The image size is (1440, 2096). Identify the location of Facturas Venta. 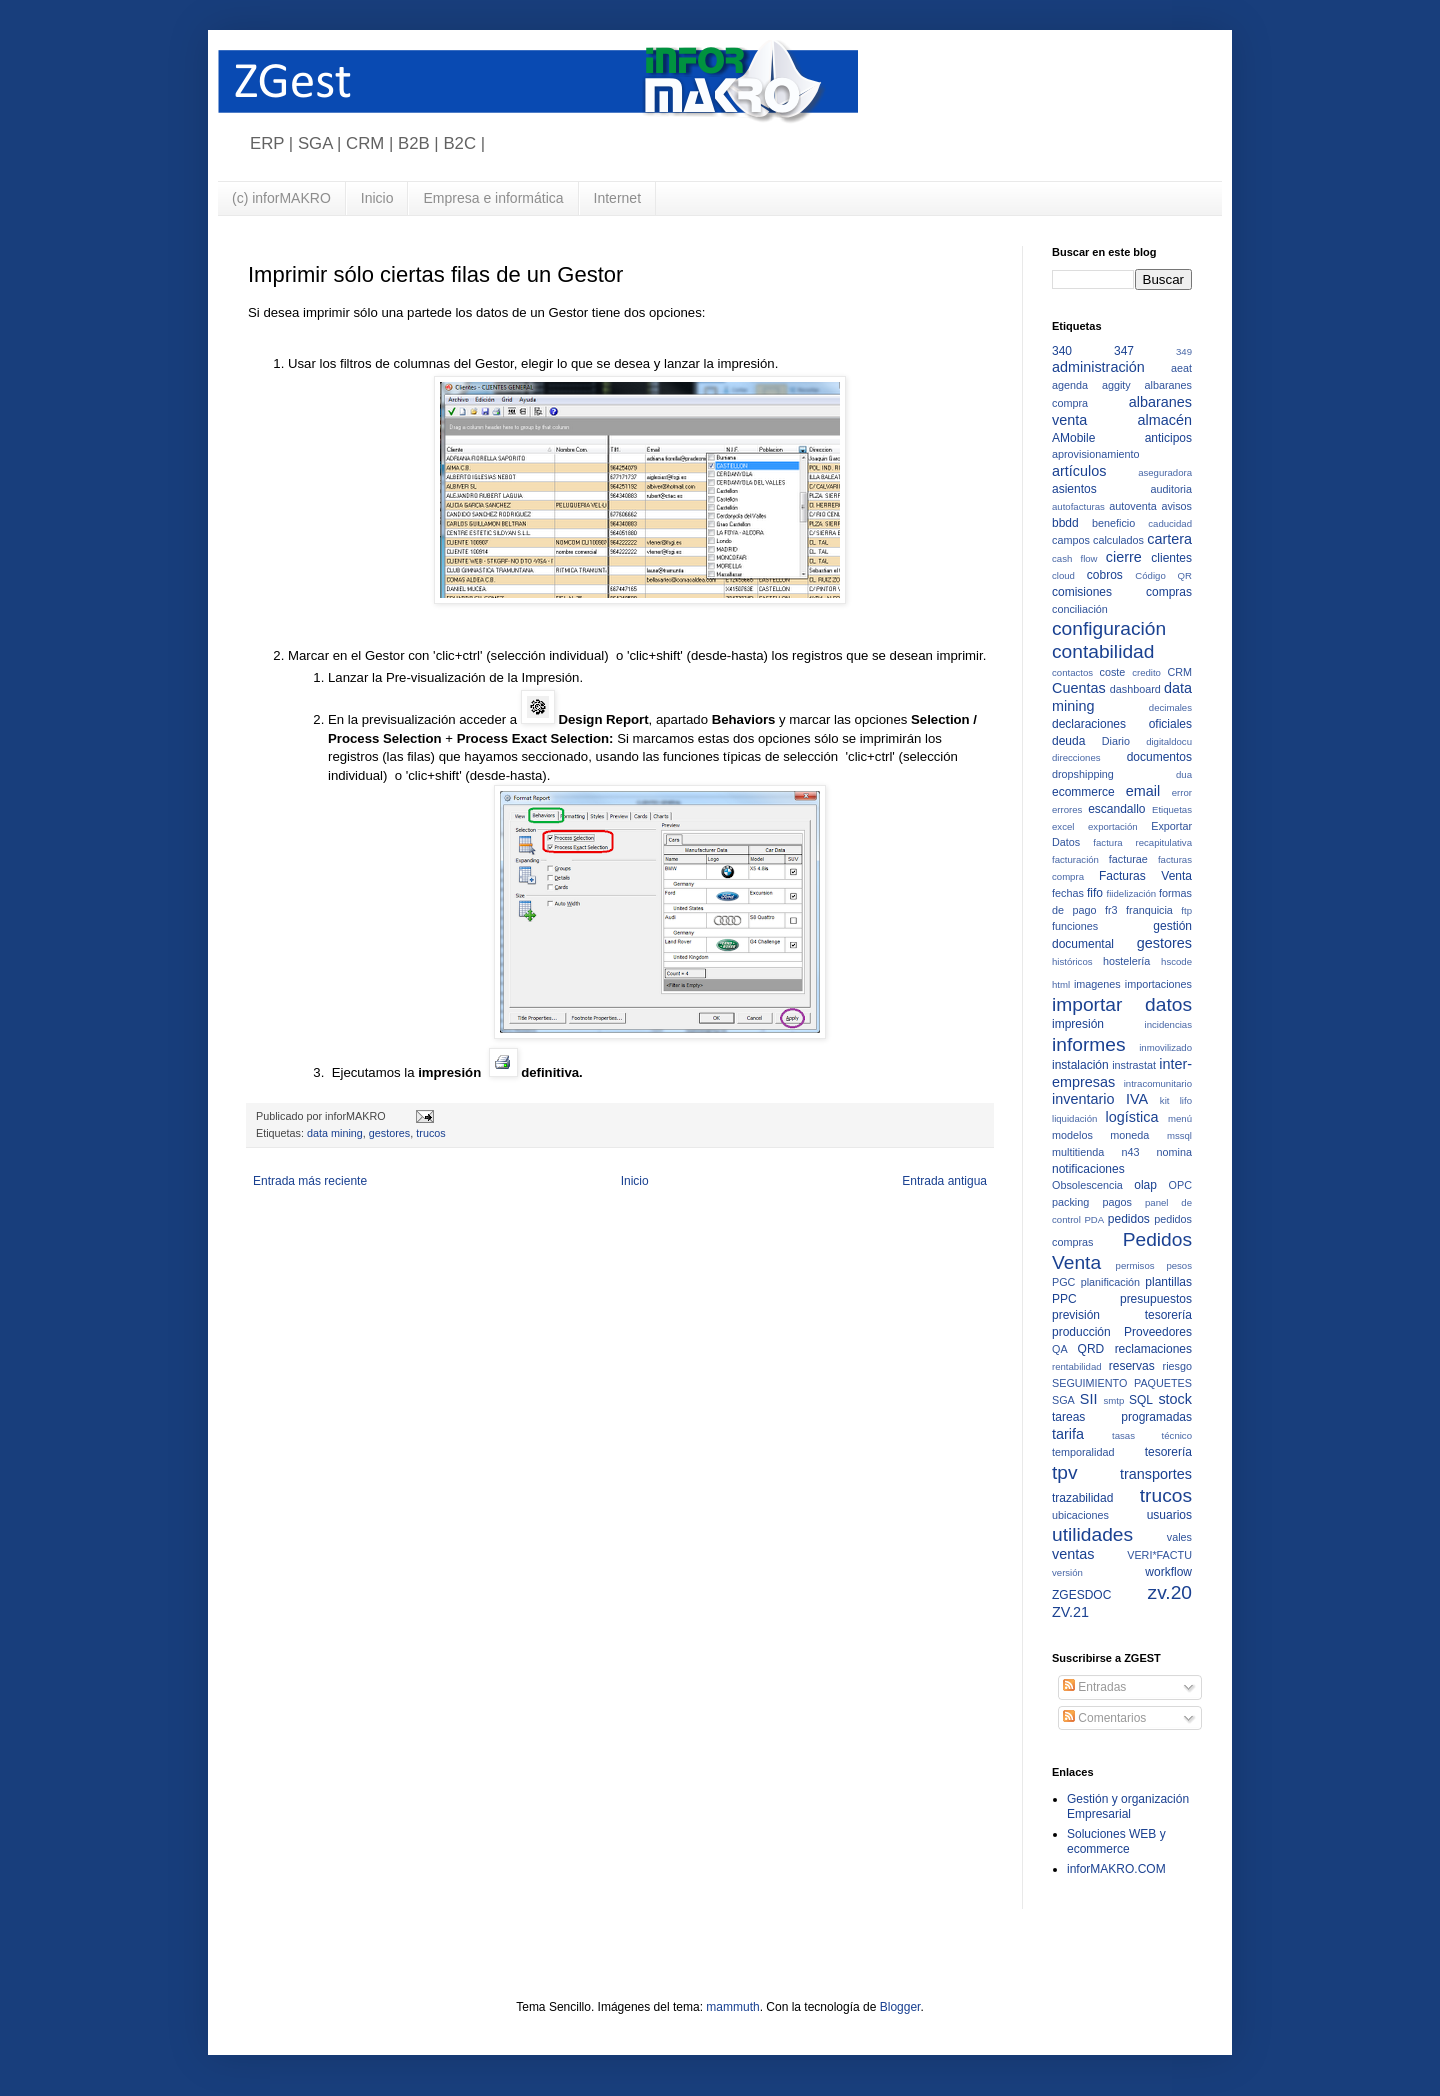
(1145, 876).